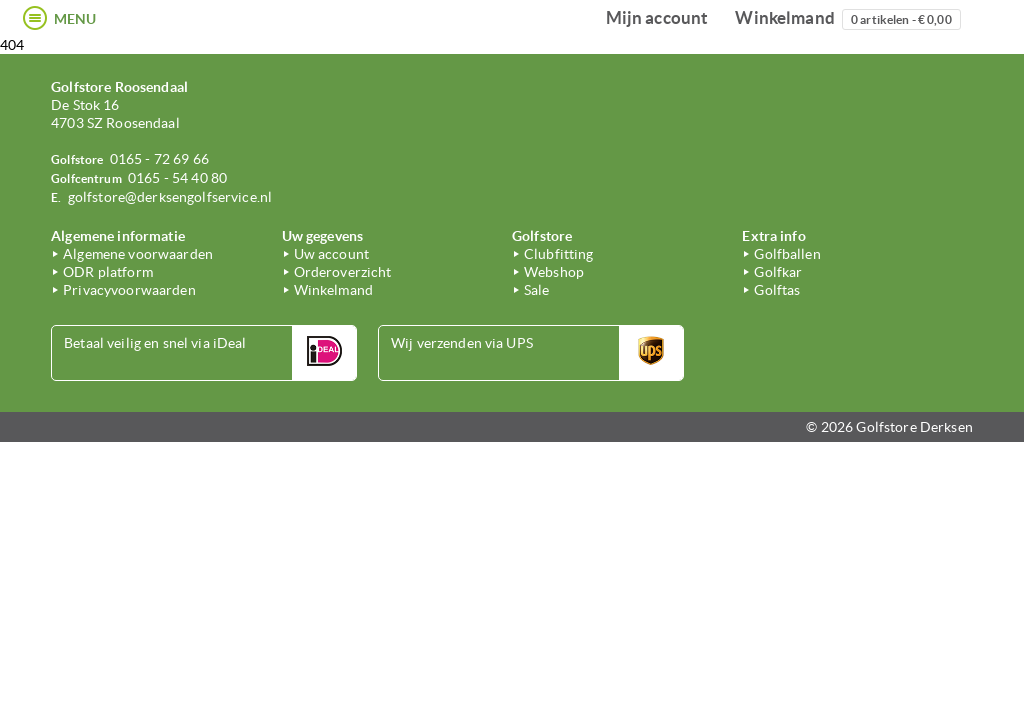 The width and height of the screenshot is (1024, 720). I want to click on Winkelmand, so click(847, 19).